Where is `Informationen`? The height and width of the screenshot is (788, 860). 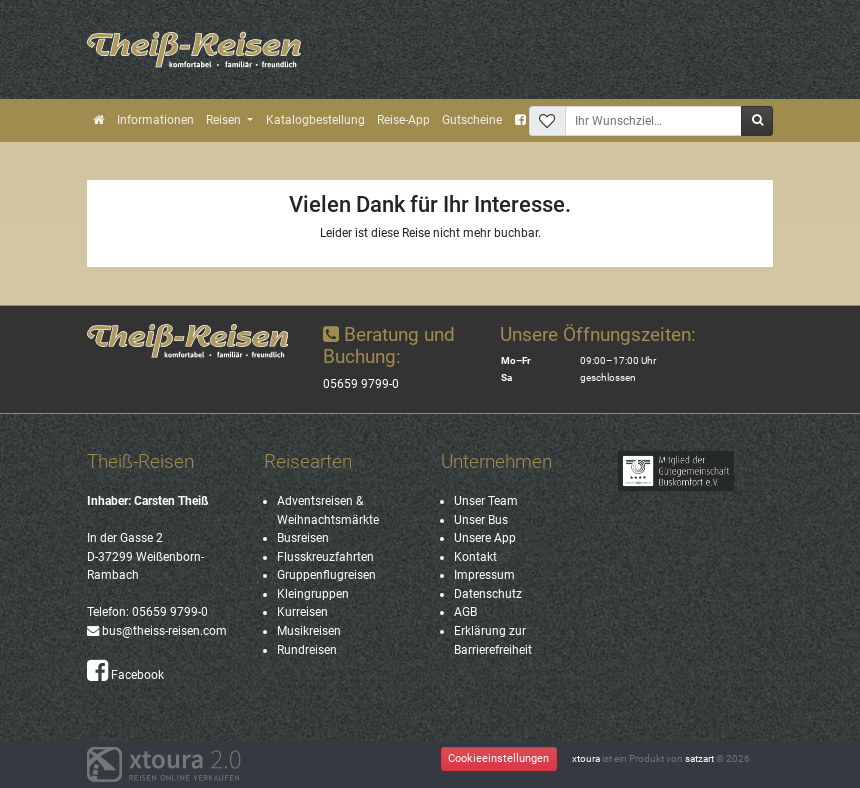 Informationen is located at coordinates (155, 120).